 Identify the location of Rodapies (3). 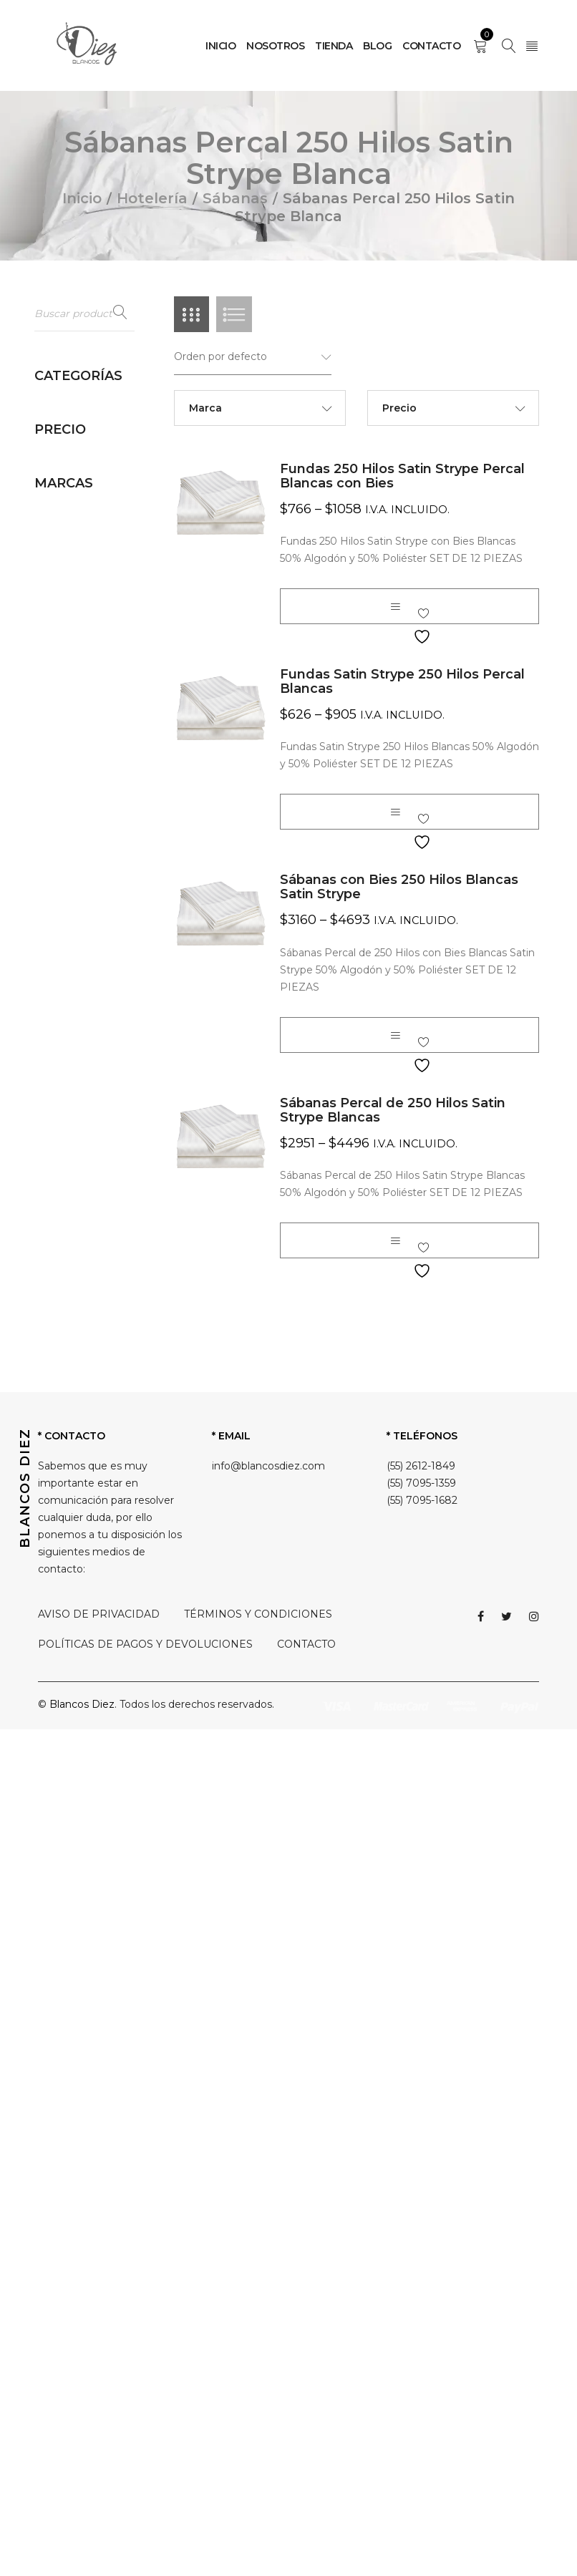
(79, 771).